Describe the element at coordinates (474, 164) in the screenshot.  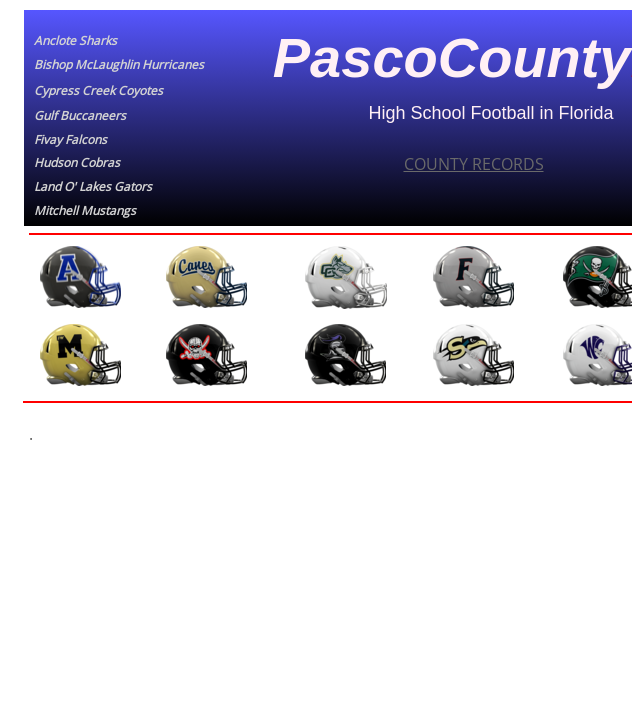
I see `COUNTY RECORDS` at that location.